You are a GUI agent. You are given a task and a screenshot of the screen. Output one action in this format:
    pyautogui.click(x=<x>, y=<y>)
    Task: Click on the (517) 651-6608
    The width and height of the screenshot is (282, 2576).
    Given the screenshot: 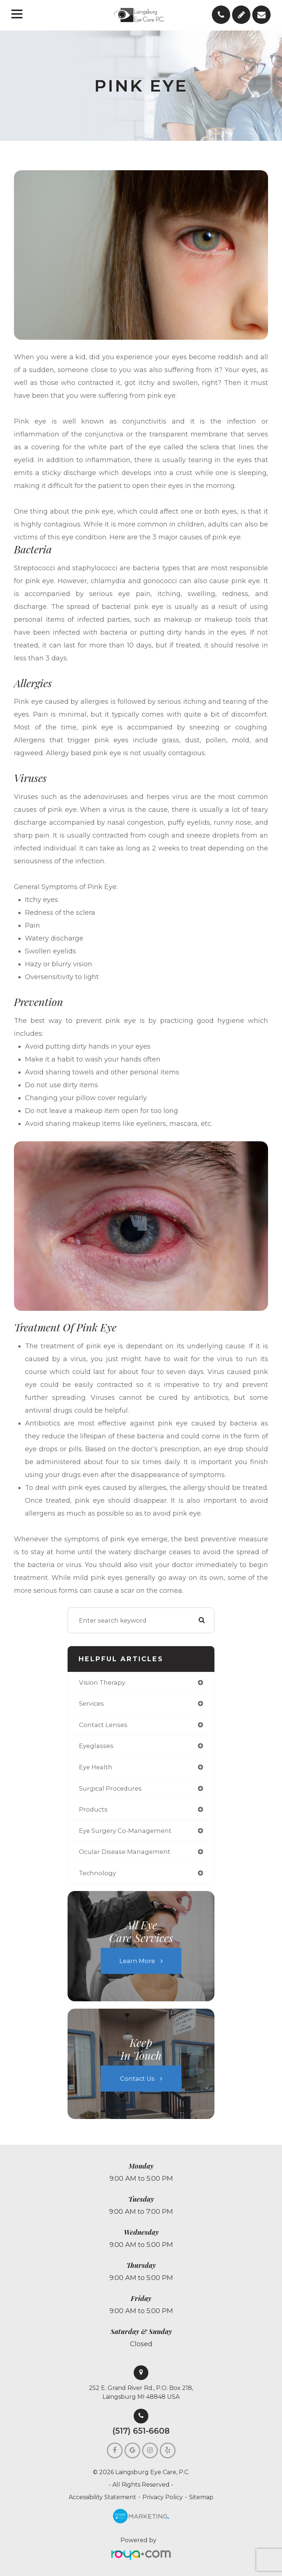 What is the action you would take?
    pyautogui.click(x=141, y=2431)
    